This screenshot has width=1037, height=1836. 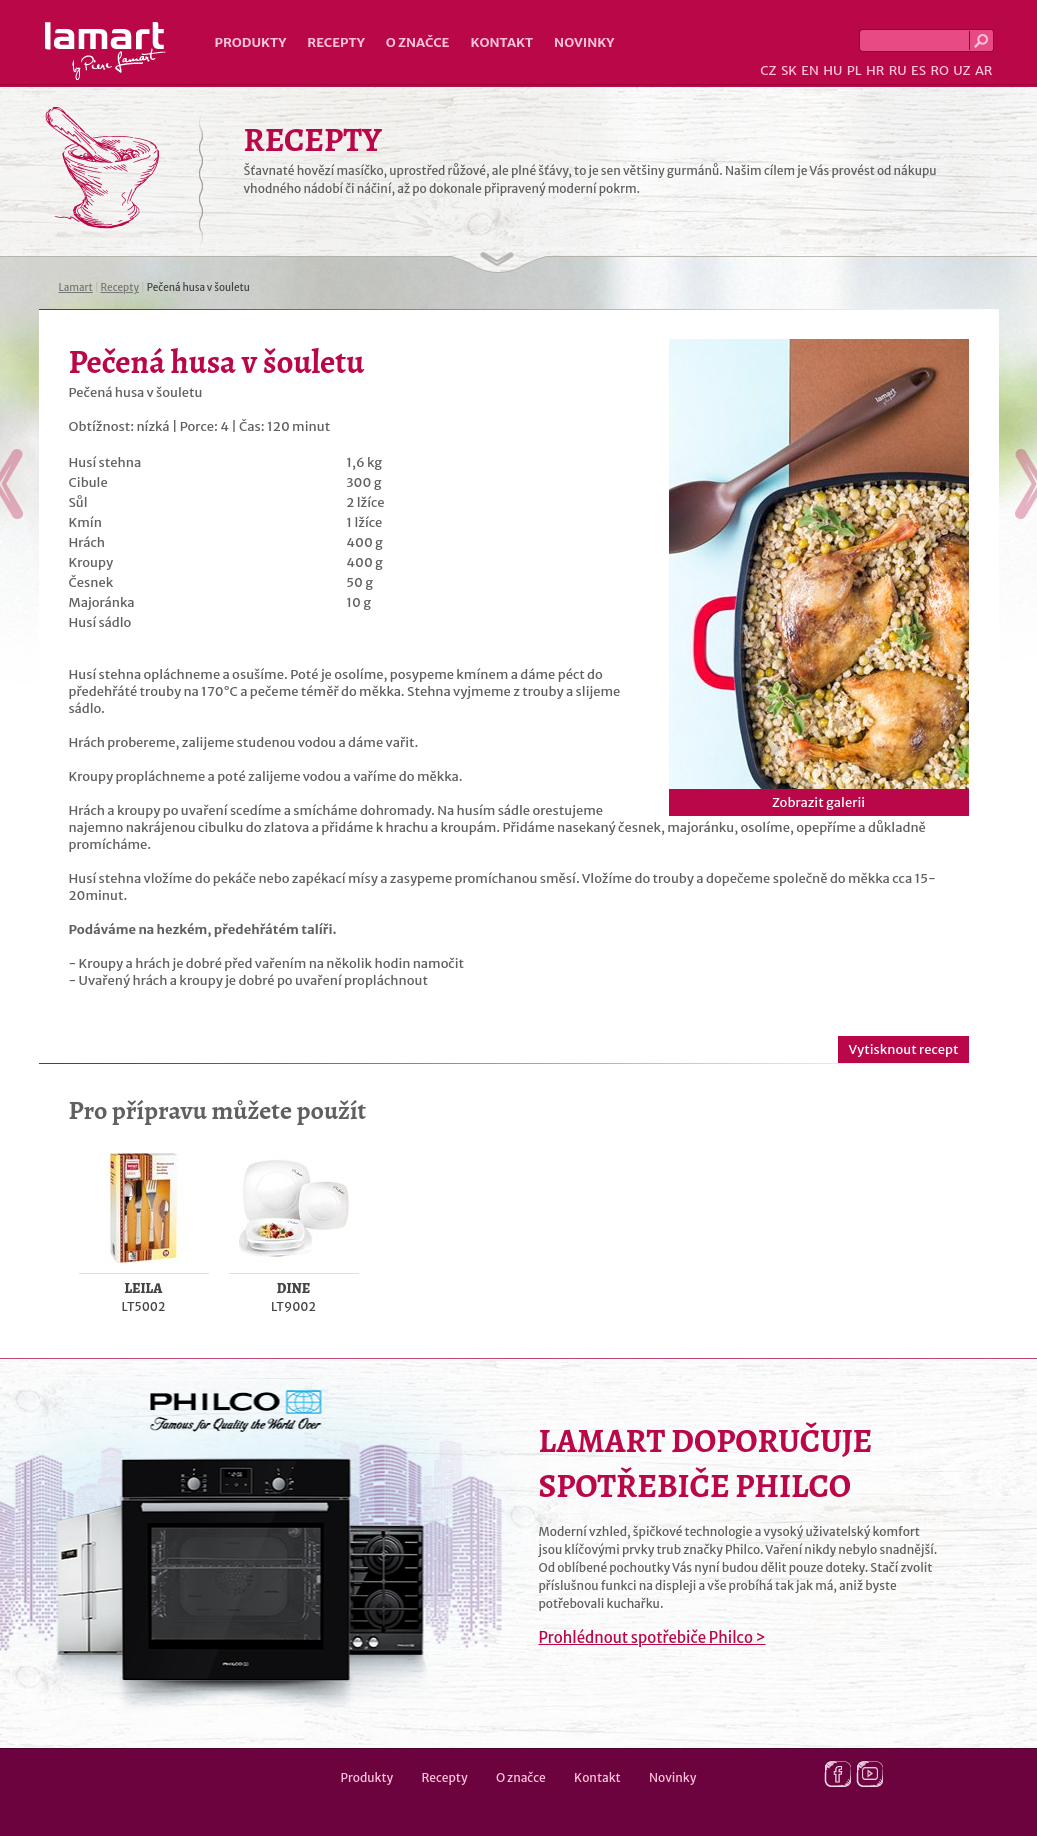 I want to click on AR, so click(x=984, y=70).